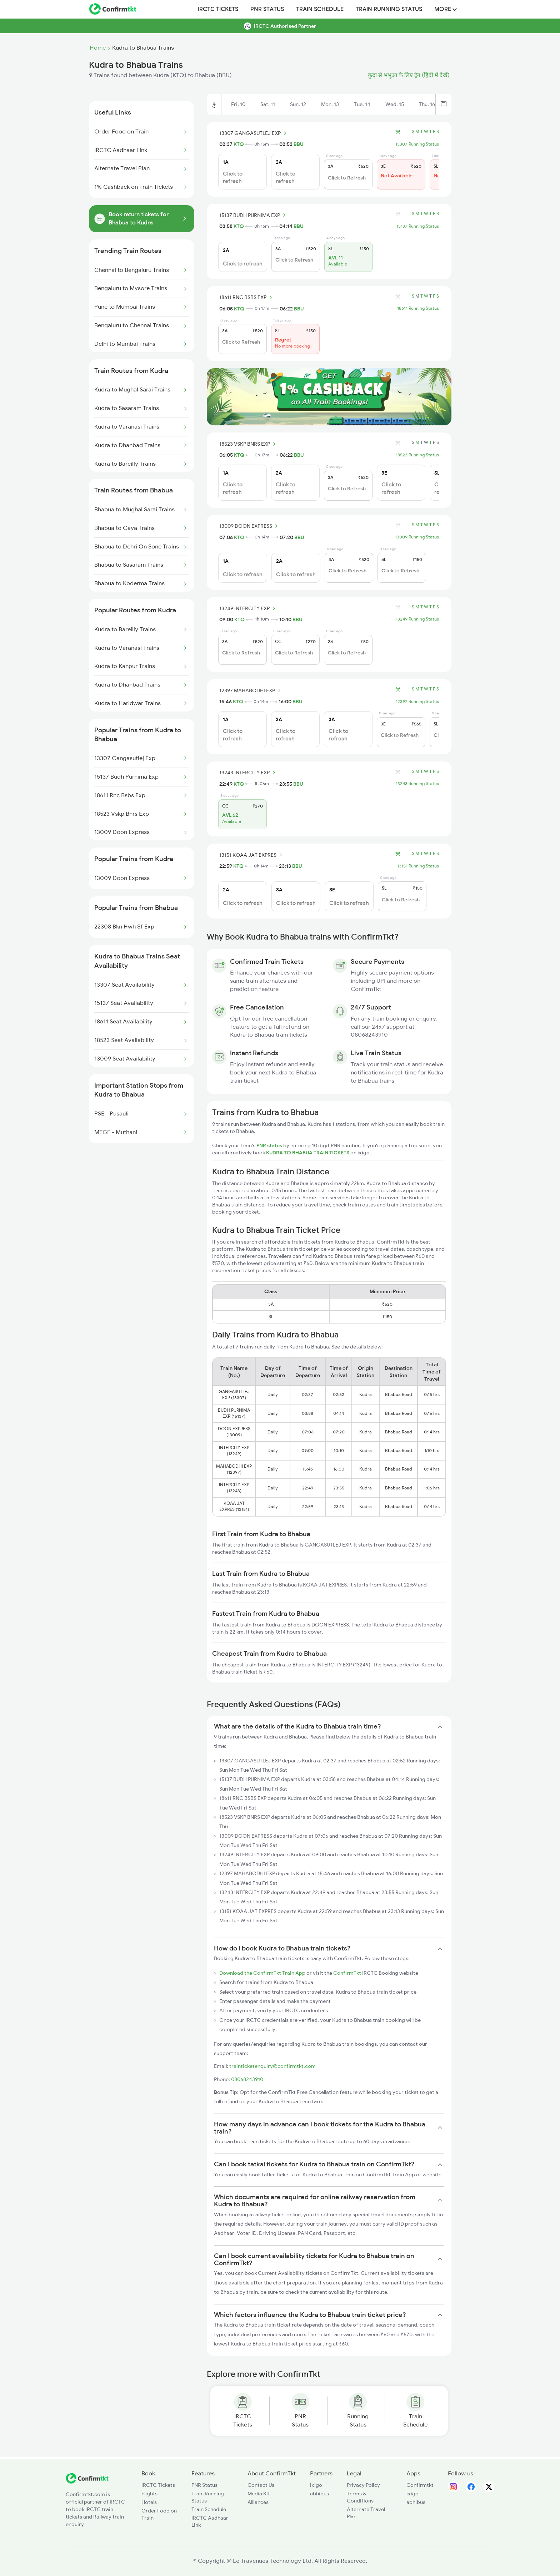 This screenshot has width=560, height=2576. Describe the element at coordinates (261, 2485) in the screenshot. I see `Contact Us` at that location.